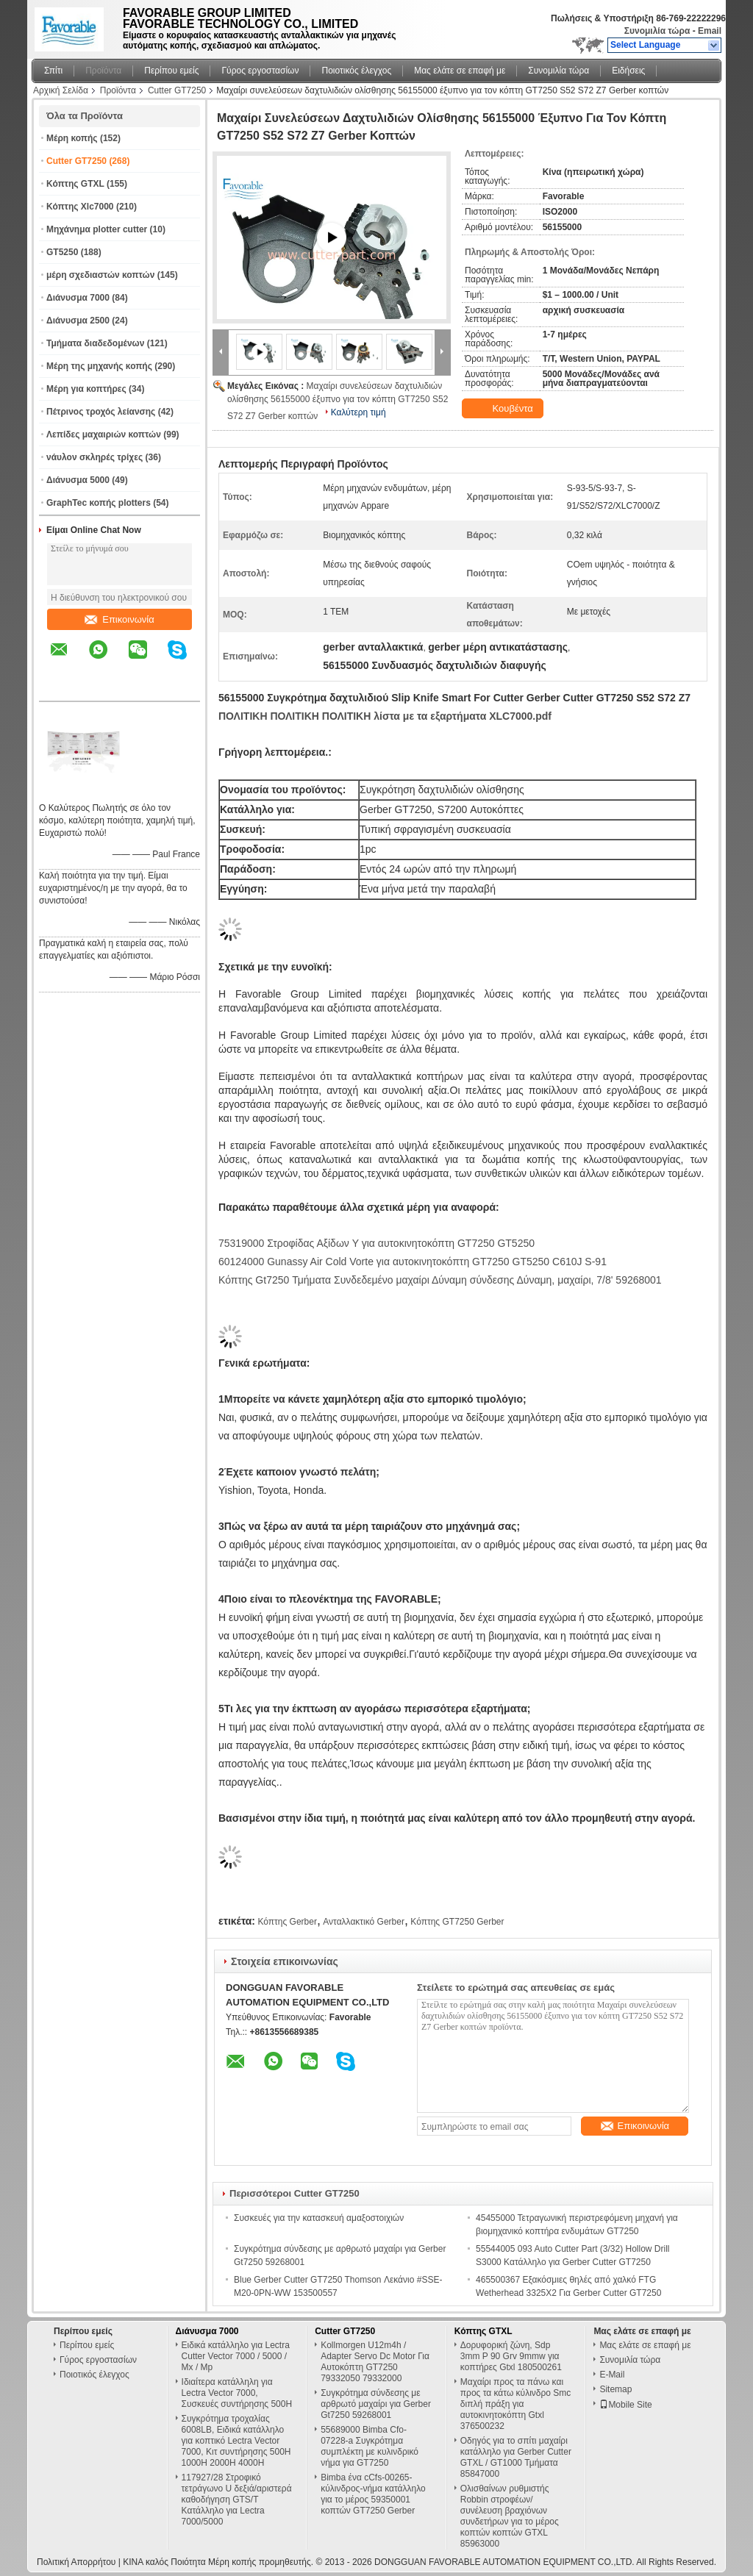 This screenshot has height=2576, width=753. I want to click on Διάνυσμα 7000, so click(78, 298).